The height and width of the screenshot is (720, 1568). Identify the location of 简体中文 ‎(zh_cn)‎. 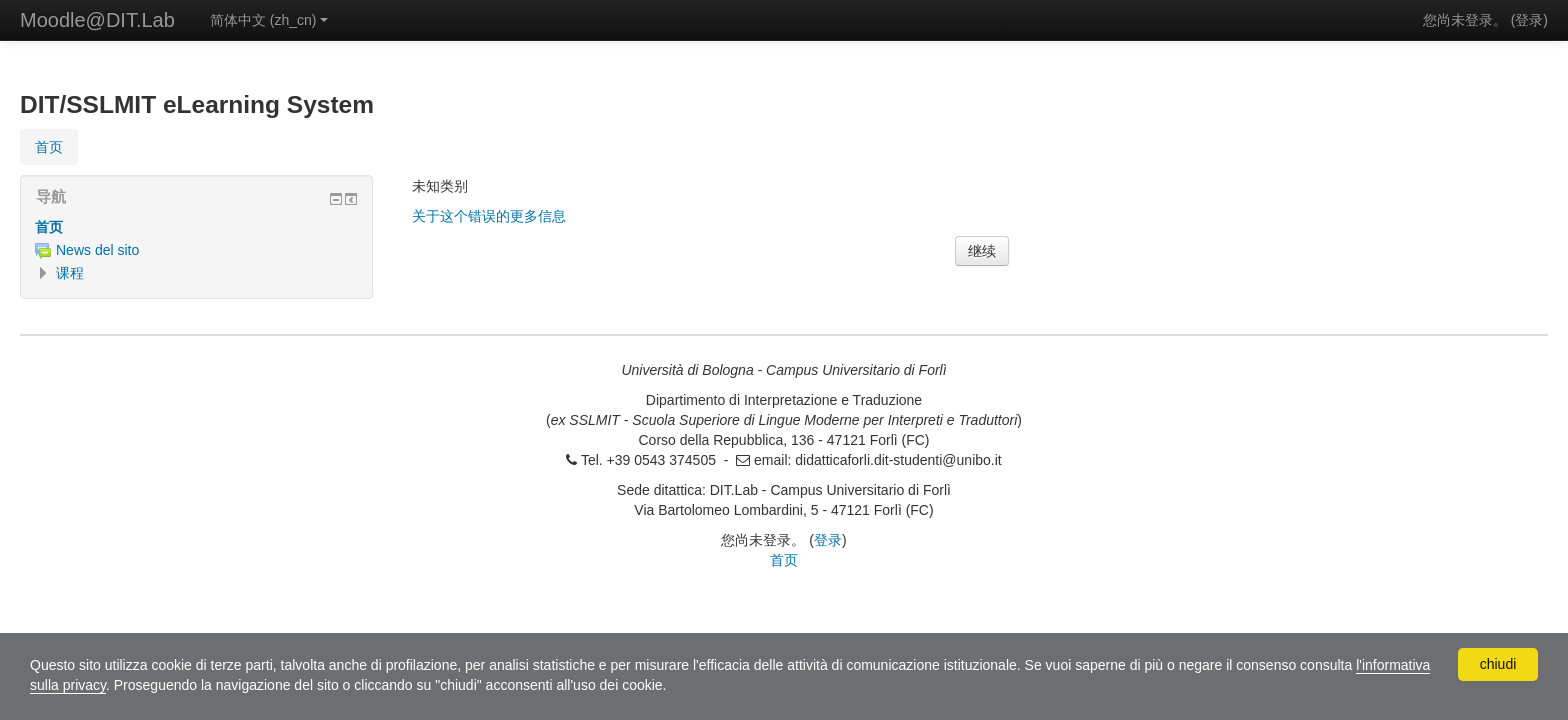
(269, 20).